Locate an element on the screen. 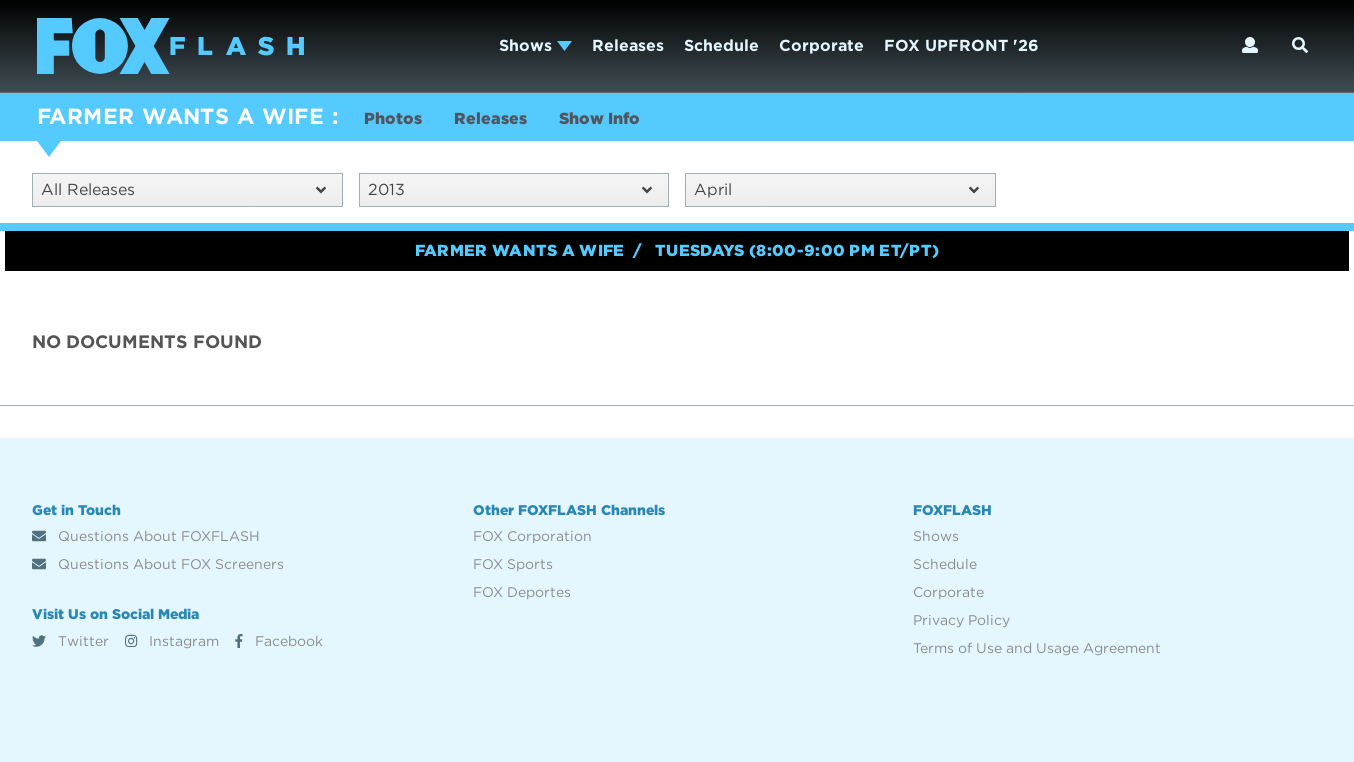  Privacy Policy is located at coordinates (961, 620).